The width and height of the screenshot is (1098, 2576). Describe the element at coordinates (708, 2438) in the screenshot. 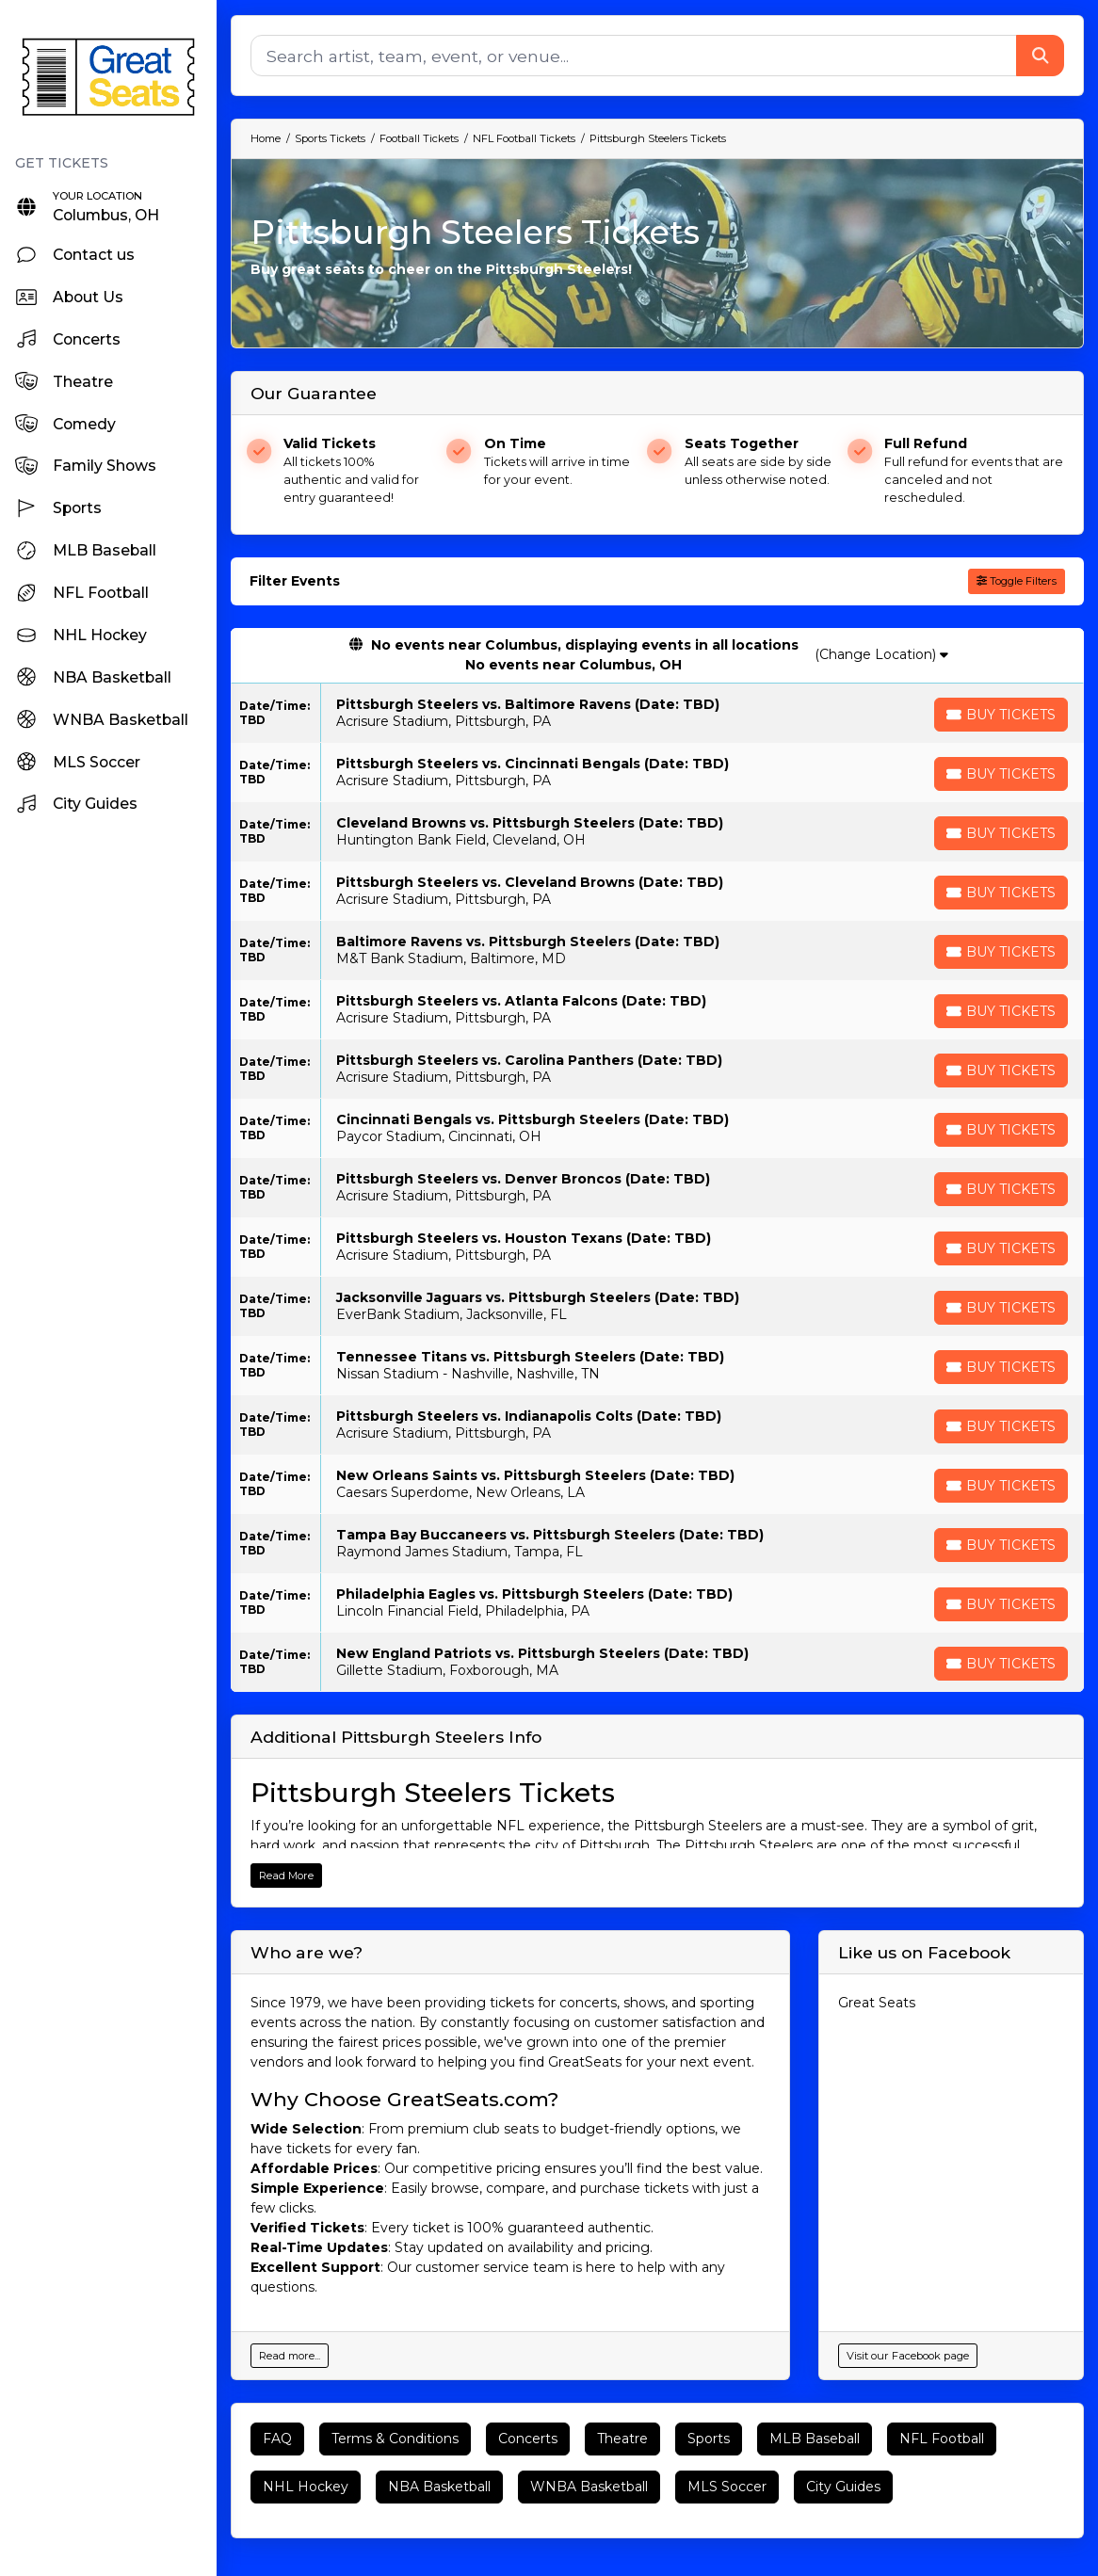

I see `Sports` at that location.